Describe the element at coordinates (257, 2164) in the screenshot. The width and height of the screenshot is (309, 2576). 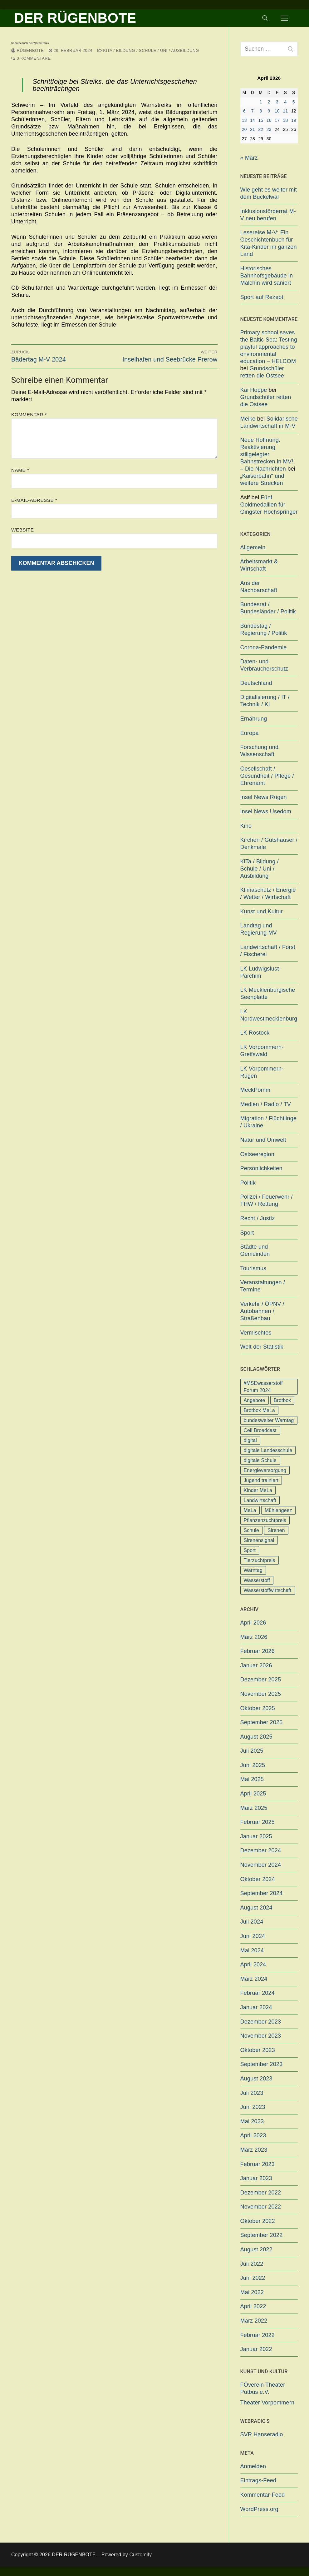
I see `Februar 2023` at that location.